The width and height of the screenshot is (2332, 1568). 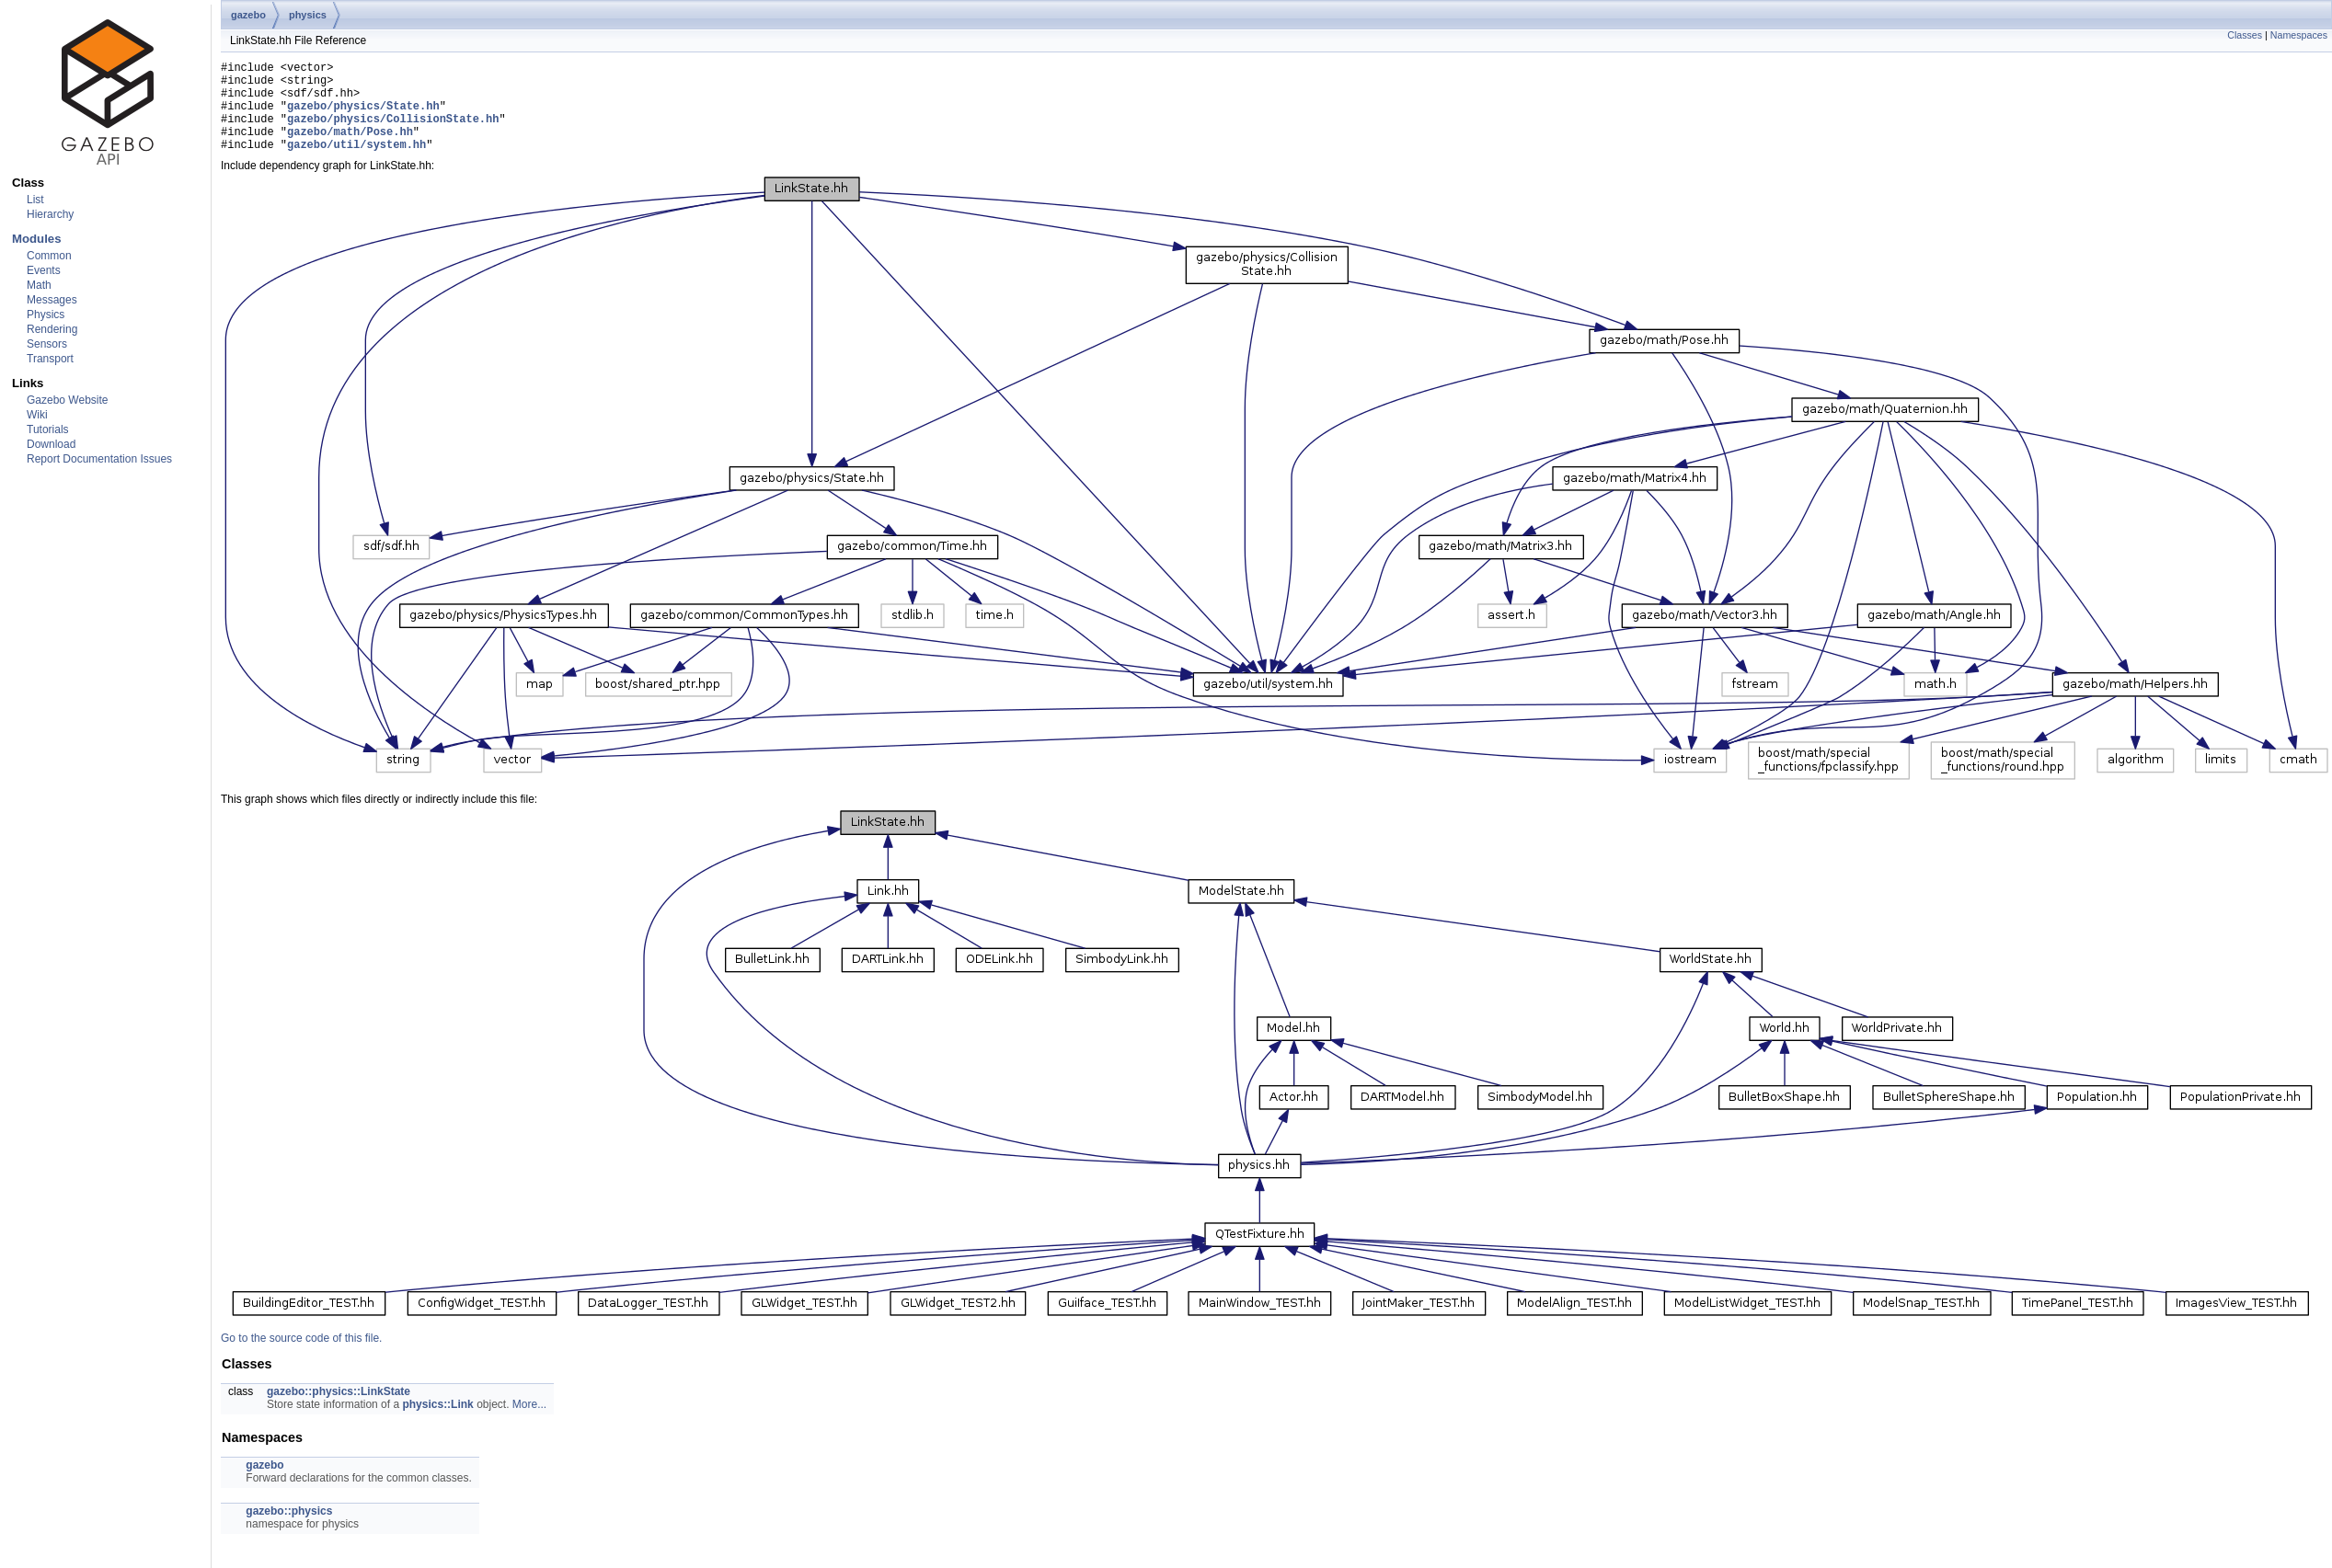 What do you see at coordinates (50, 358) in the screenshot?
I see `Transport` at bounding box center [50, 358].